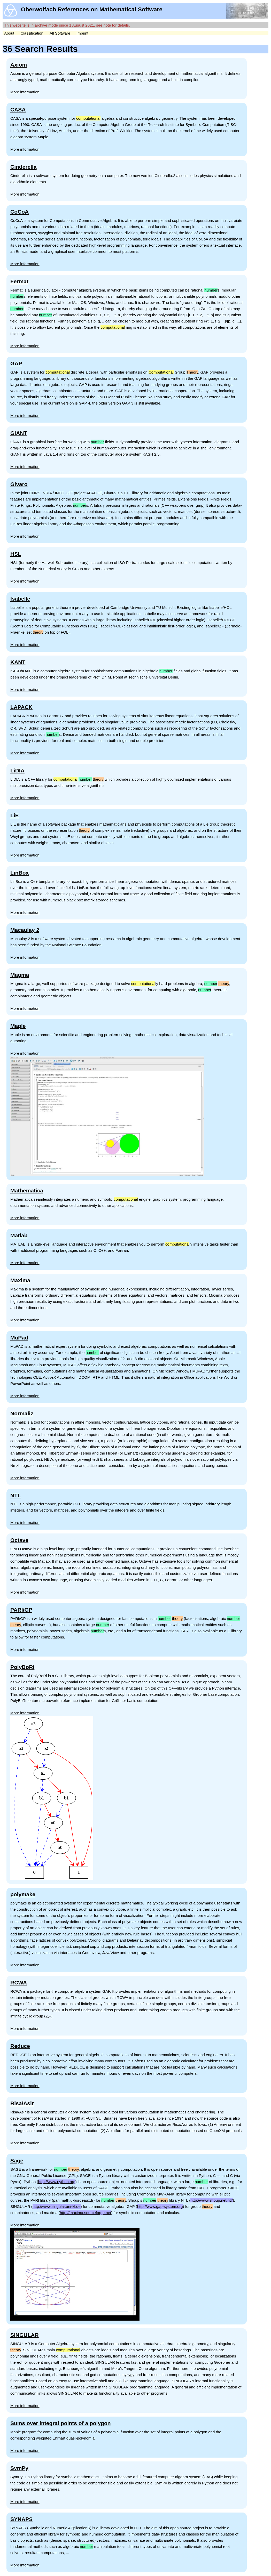 The height and width of the screenshot is (2576, 271). I want to click on Reduce, so click(20, 2046).